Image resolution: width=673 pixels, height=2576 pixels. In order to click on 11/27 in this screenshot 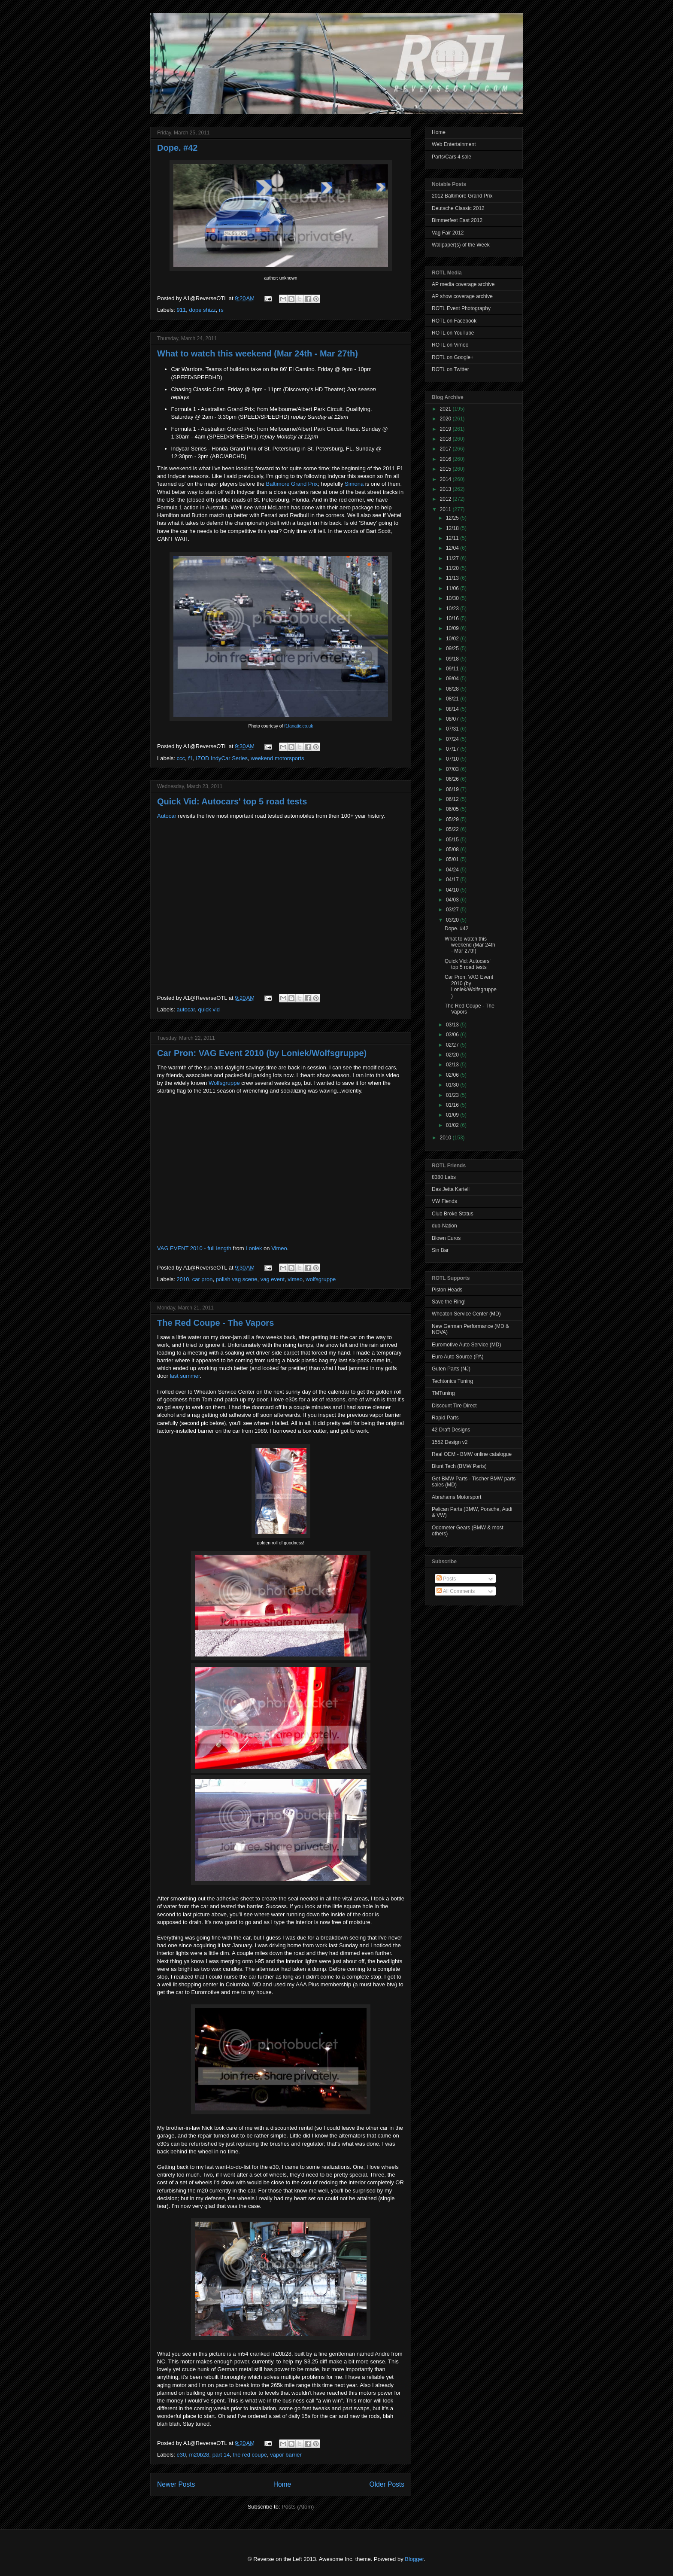, I will do `click(453, 558)`.